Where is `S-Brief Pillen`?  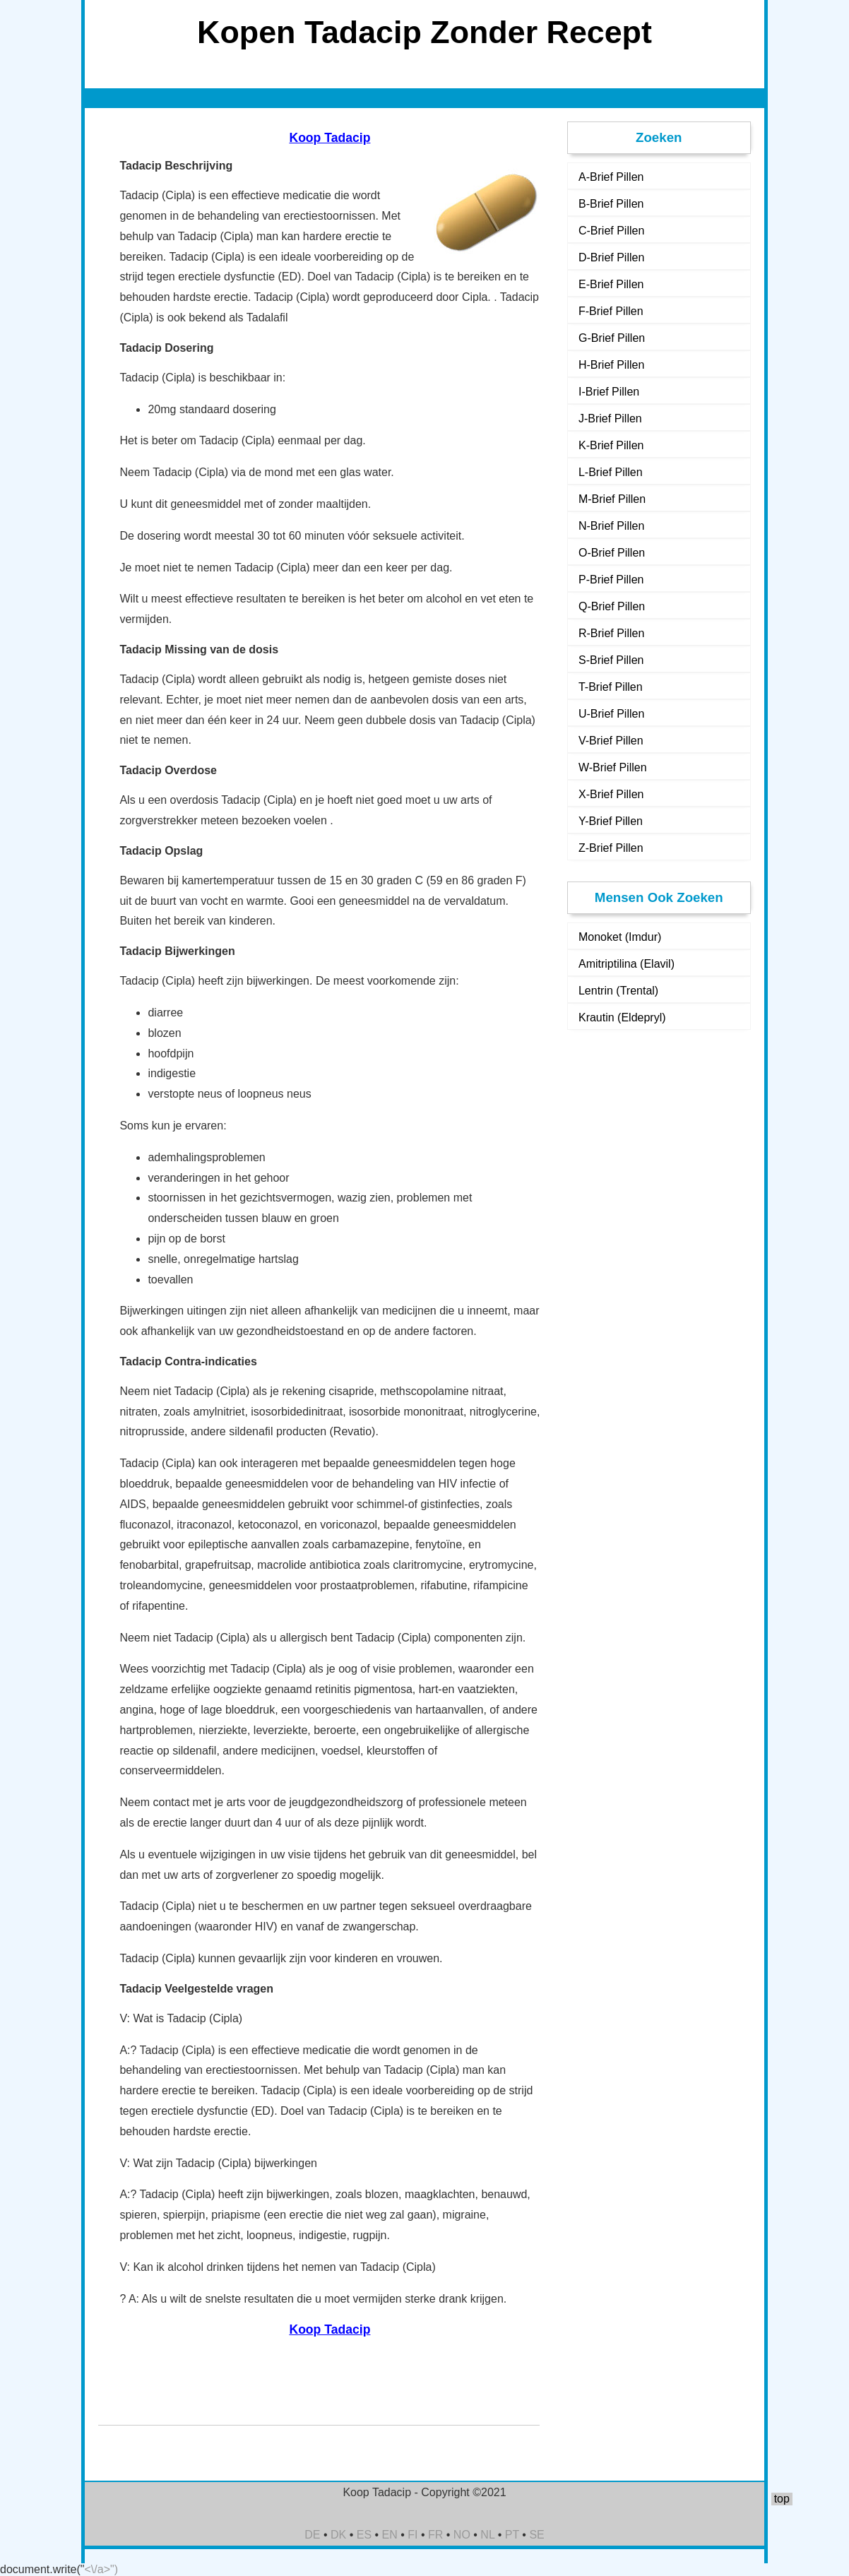 S-Brief Pillen is located at coordinates (610, 660).